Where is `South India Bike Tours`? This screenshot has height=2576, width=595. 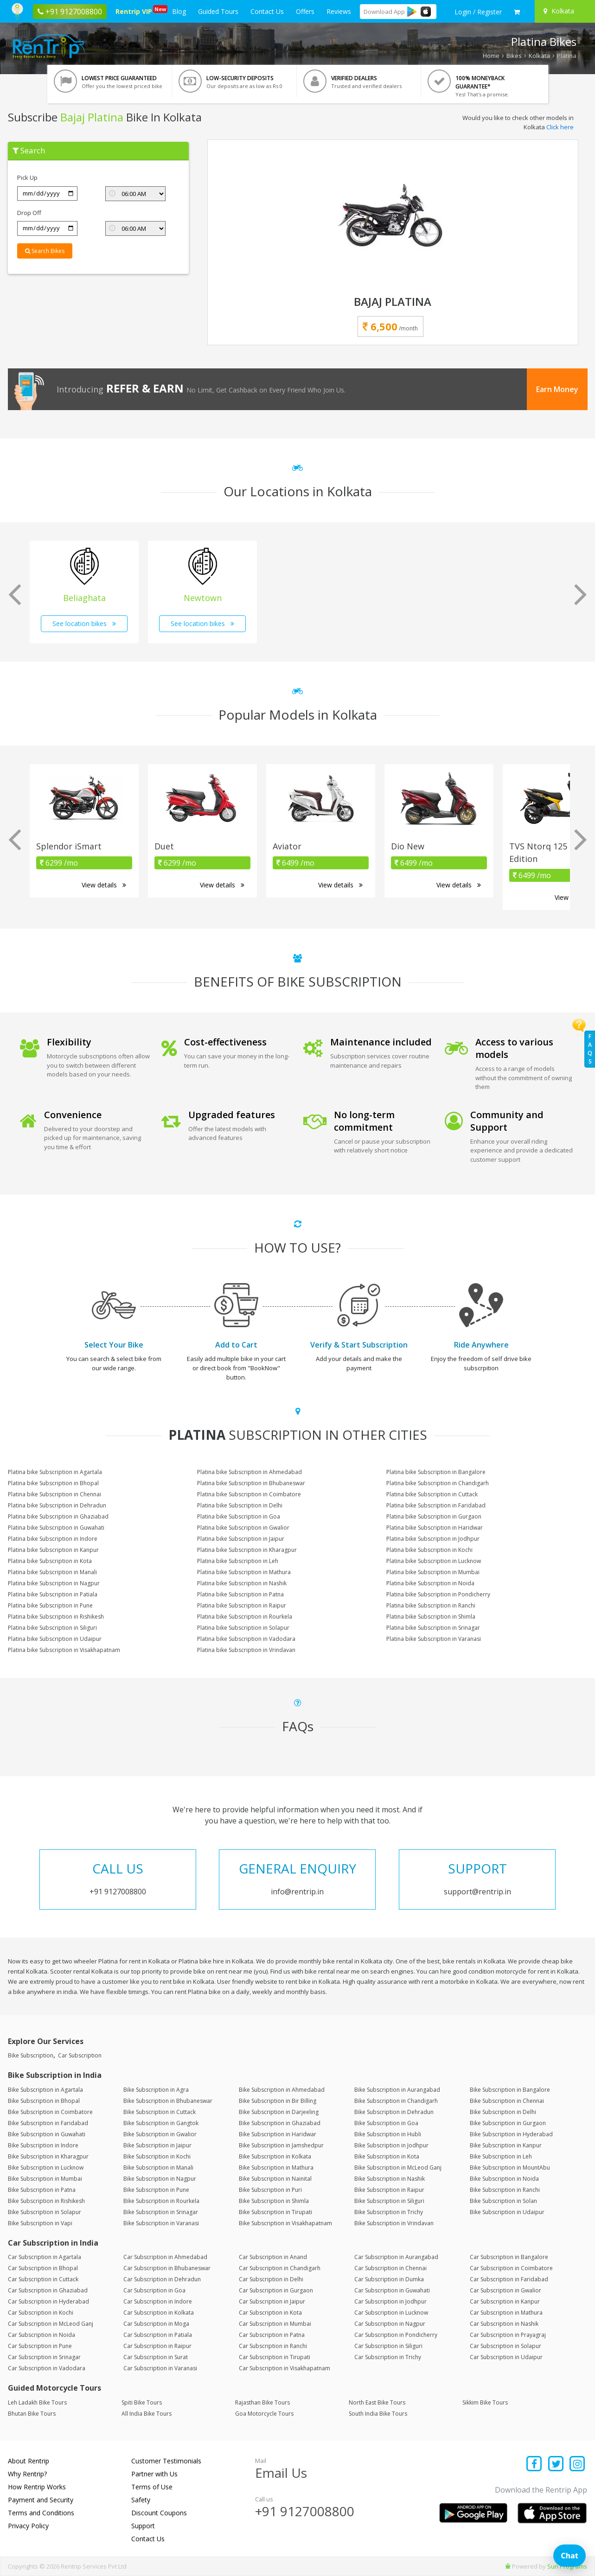
South India Bike Tours is located at coordinates (378, 2414).